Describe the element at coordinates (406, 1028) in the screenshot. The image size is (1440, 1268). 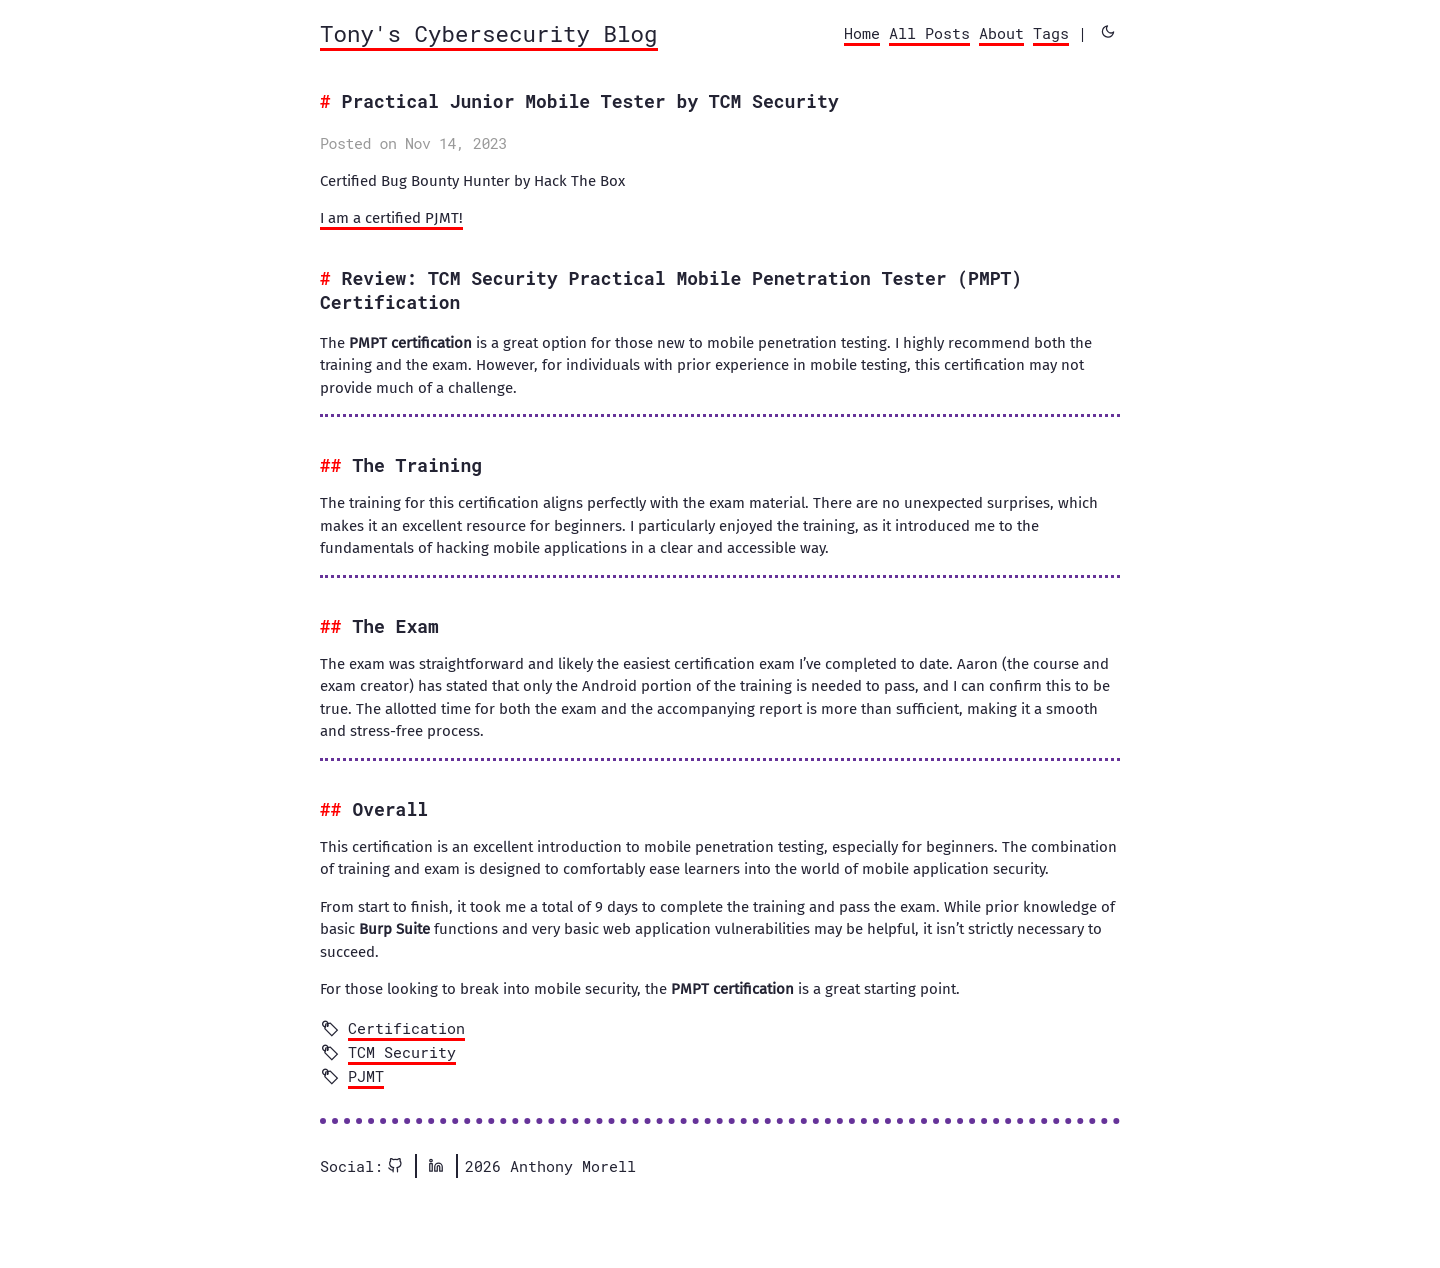
I see `Certification` at that location.